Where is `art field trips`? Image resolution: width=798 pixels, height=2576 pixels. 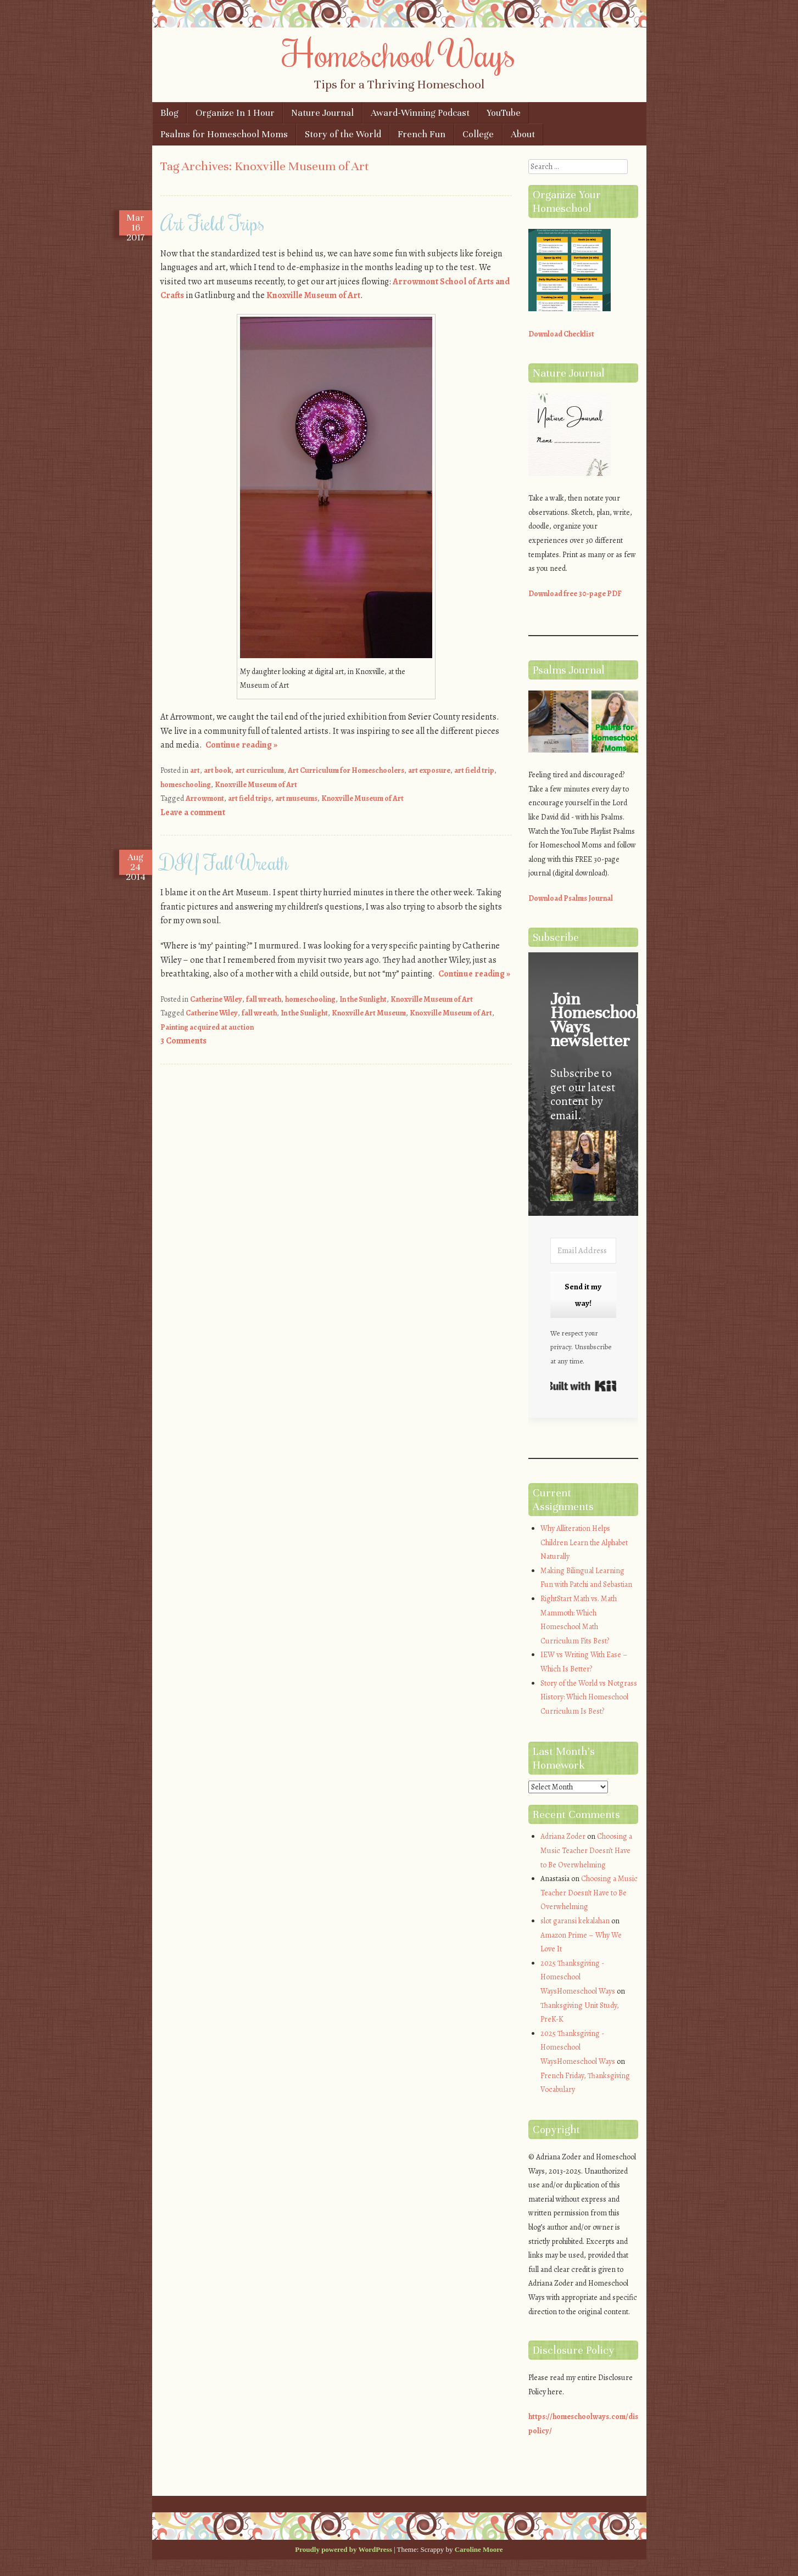 art field trips is located at coordinates (249, 798).